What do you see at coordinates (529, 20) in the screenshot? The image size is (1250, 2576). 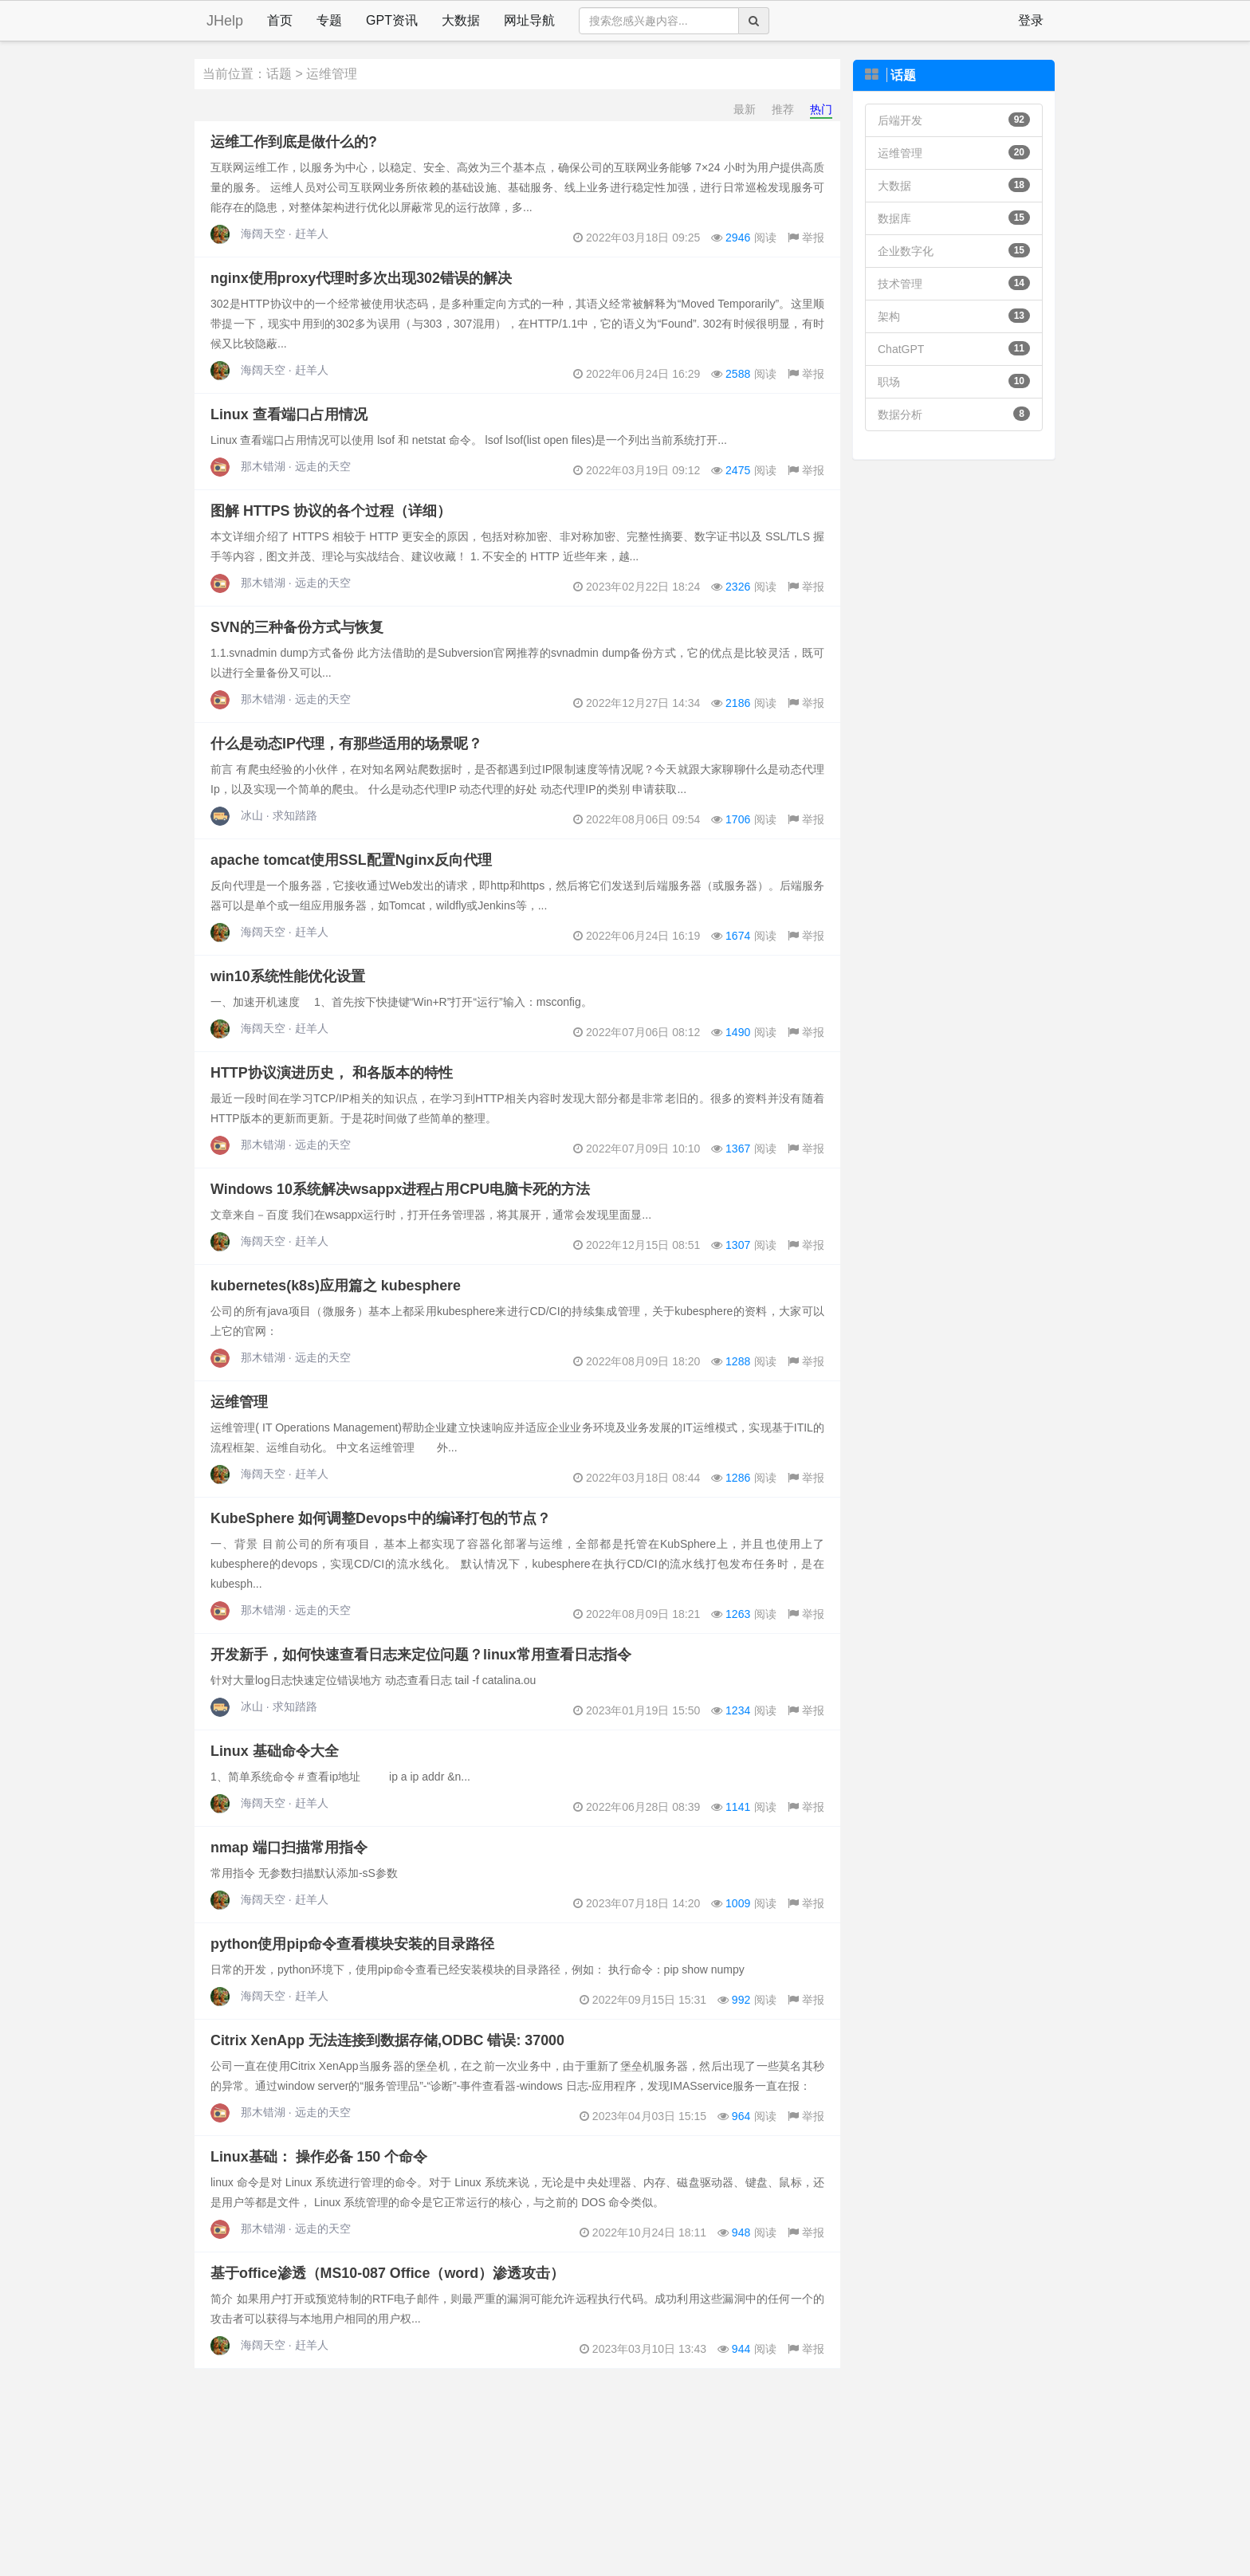 I see `网址导航` at bounding box center [529, 20].